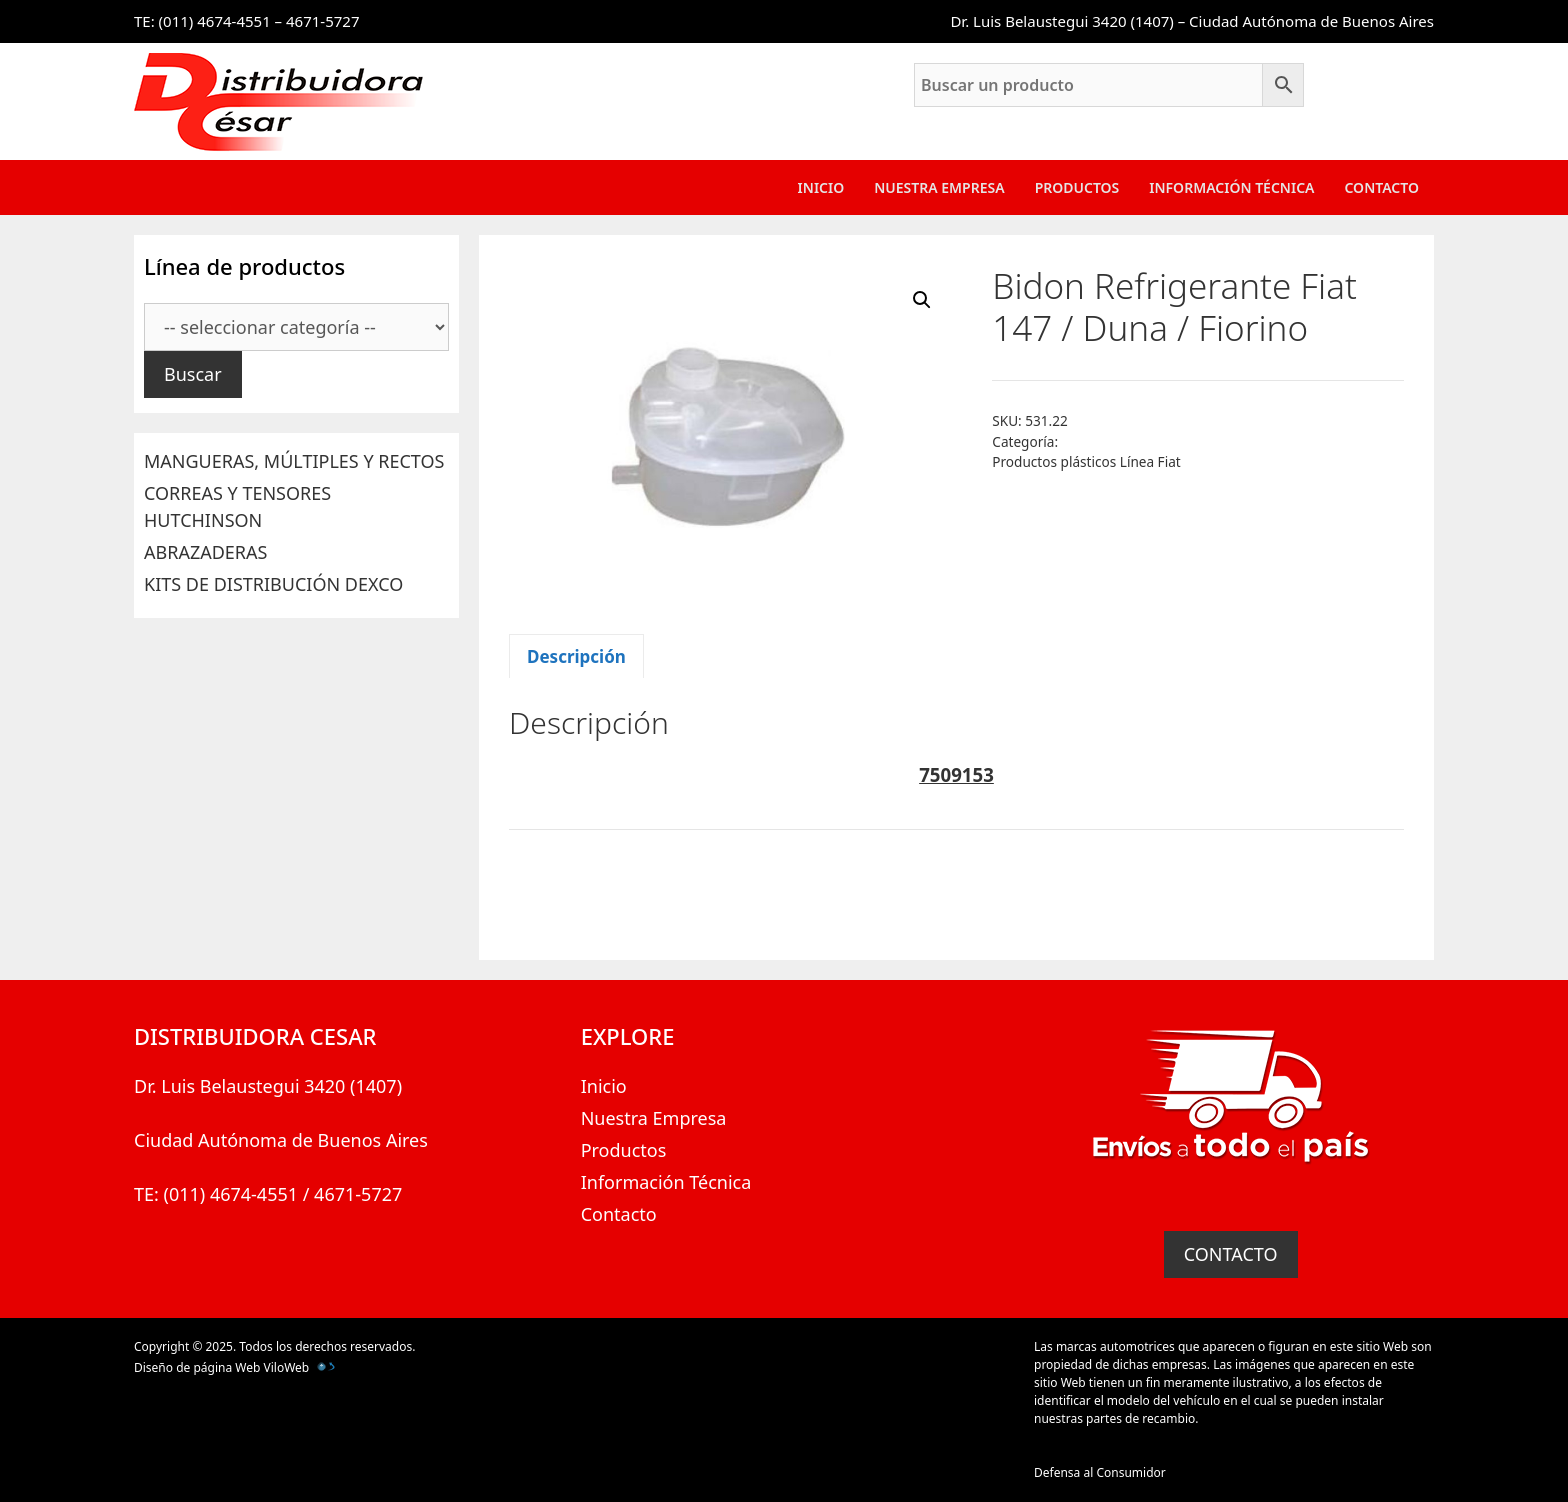  Describe the element at coordinates (939, 187) in the screenshot. I see `Nuestra Empresa` at that location.